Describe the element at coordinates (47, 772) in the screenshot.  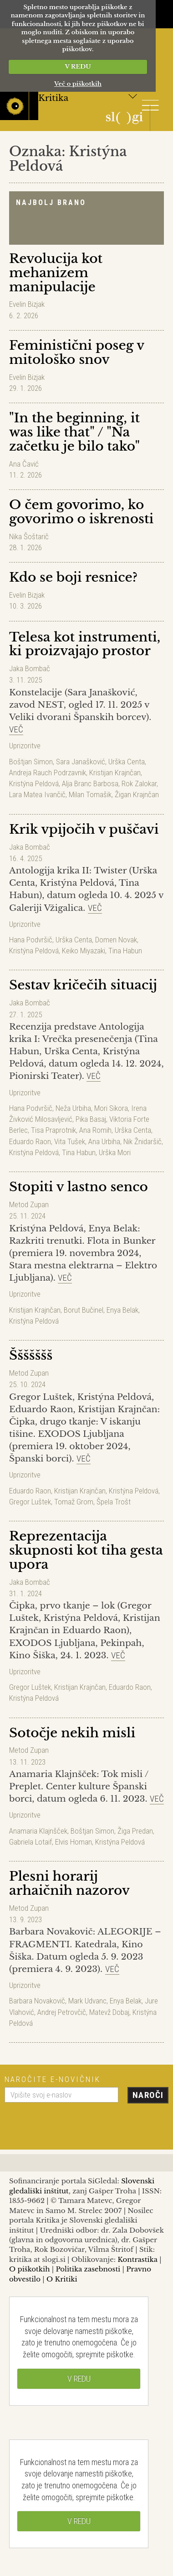
I see `Andreja Rauch Podrzavnik` at that location.